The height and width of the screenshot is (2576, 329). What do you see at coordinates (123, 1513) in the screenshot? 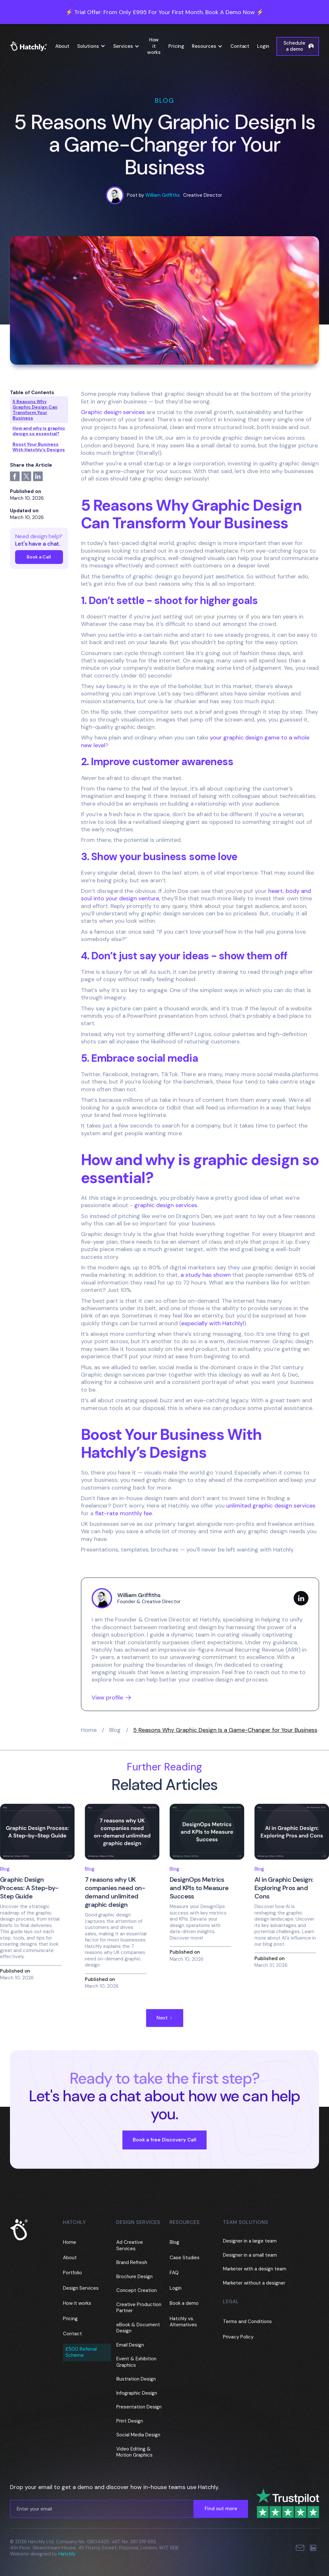
I see `flat-rate monthly fee` at bounding box center [123, 1513].